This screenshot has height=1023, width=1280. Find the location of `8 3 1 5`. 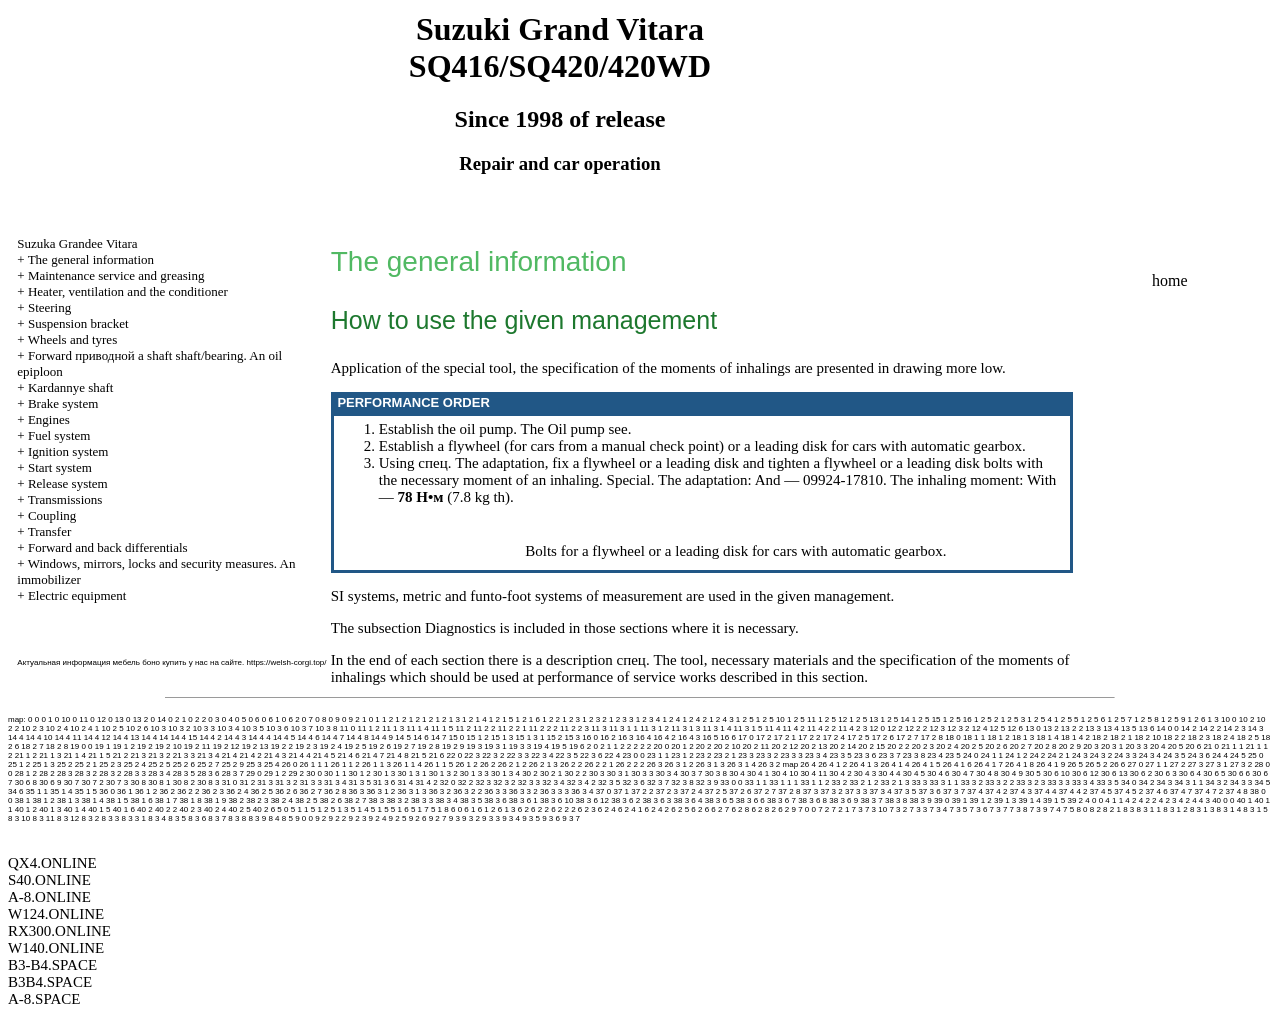

8 3 1 5 is located at coordinates (1255, 809).